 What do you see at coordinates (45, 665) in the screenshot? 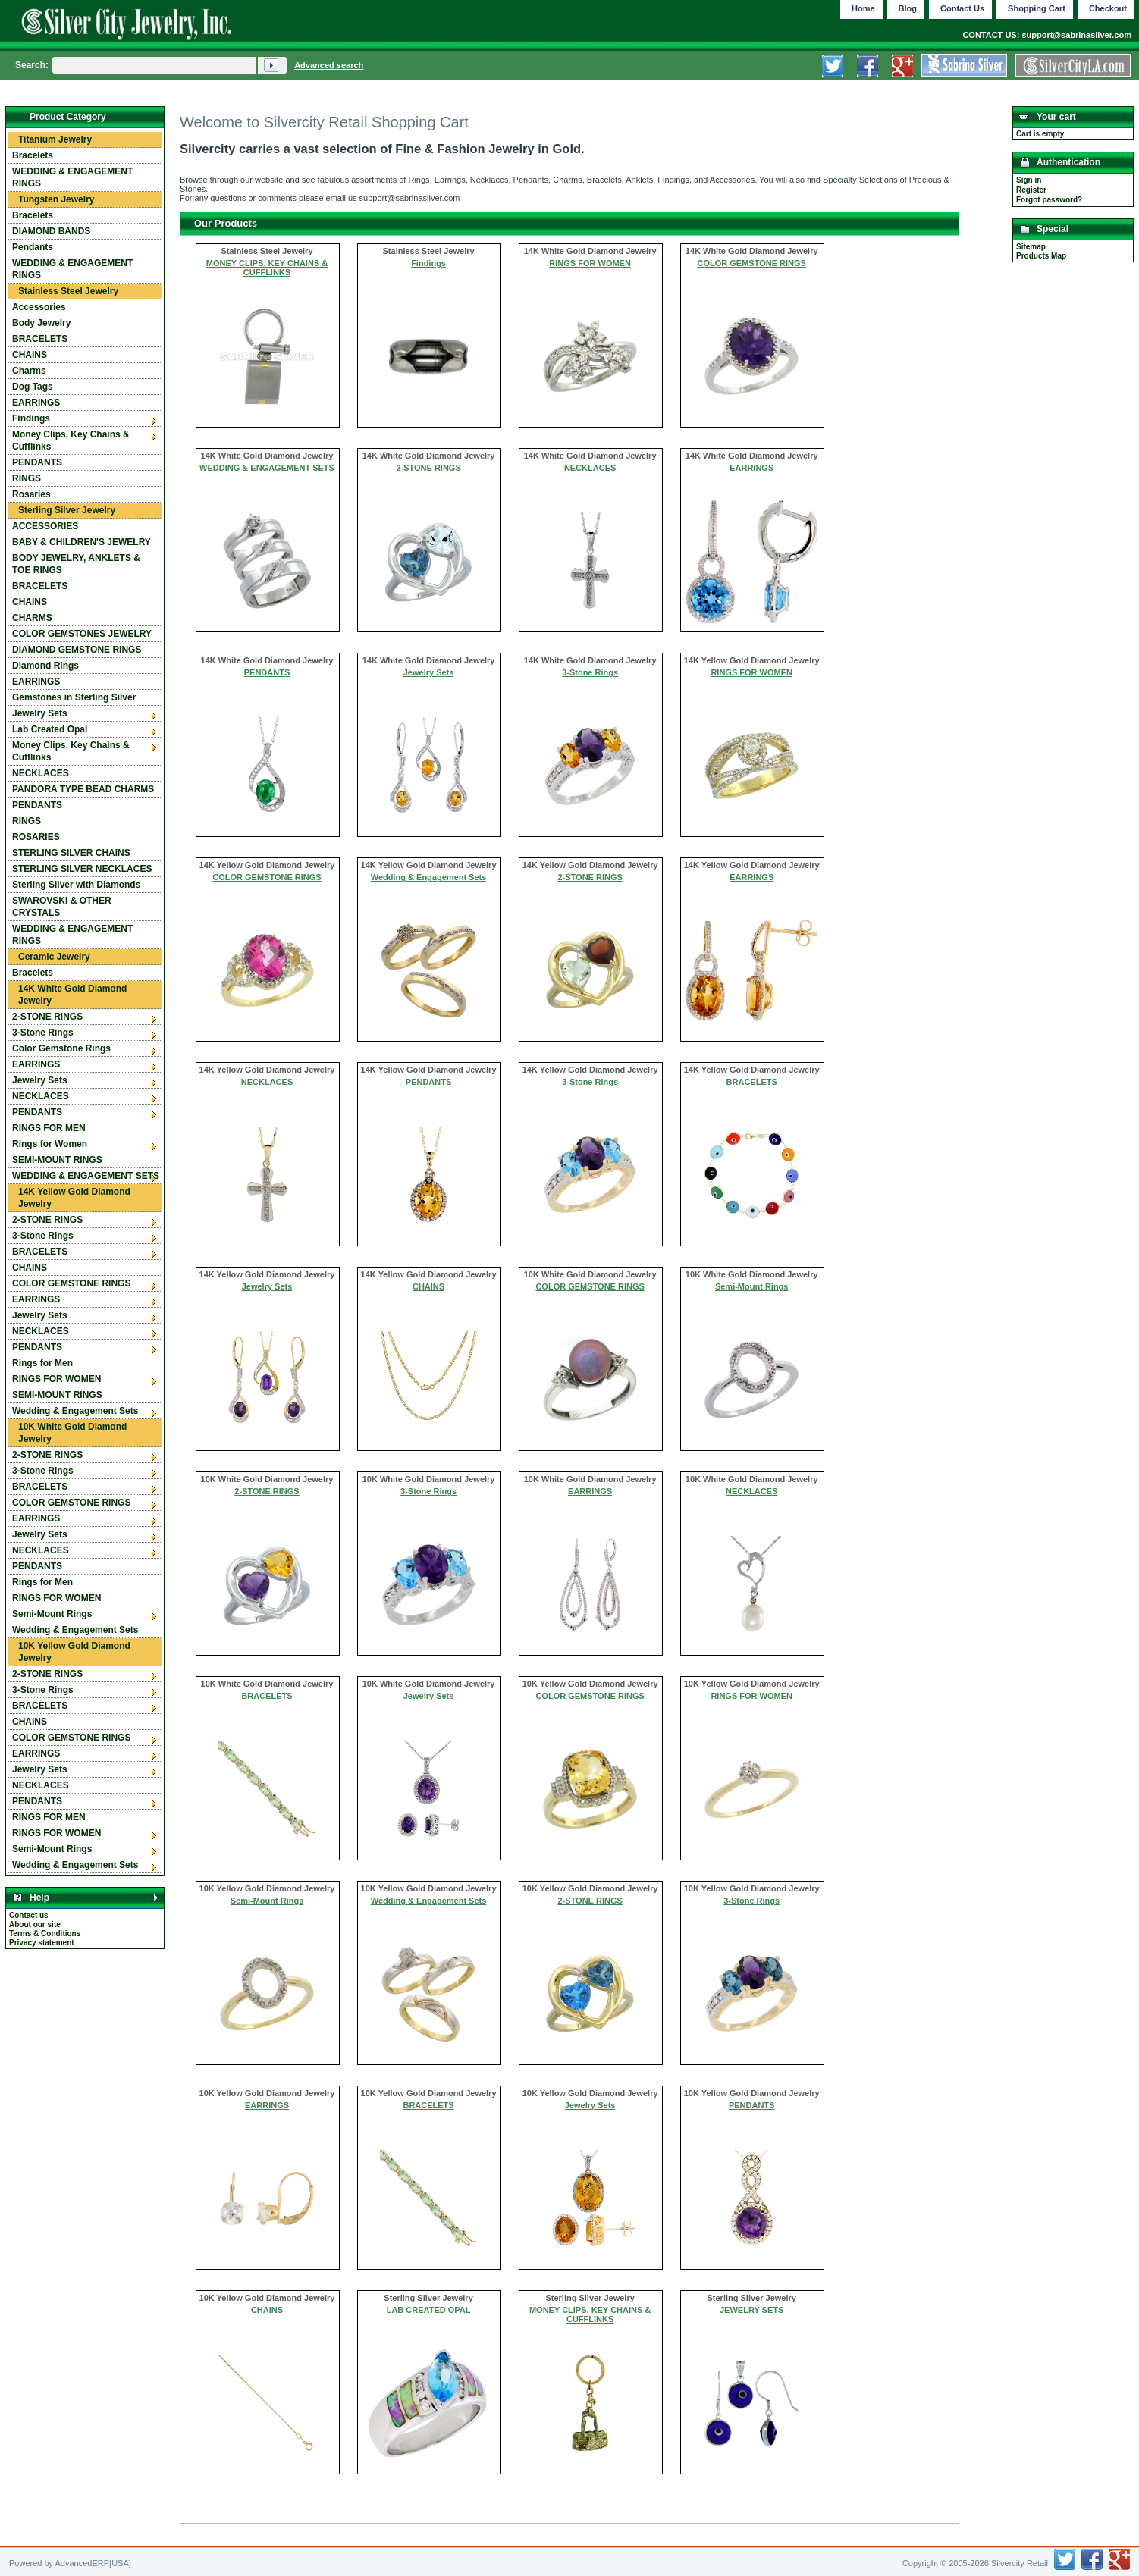
I see `Diamond Rings` at bounding box center [45, 665].